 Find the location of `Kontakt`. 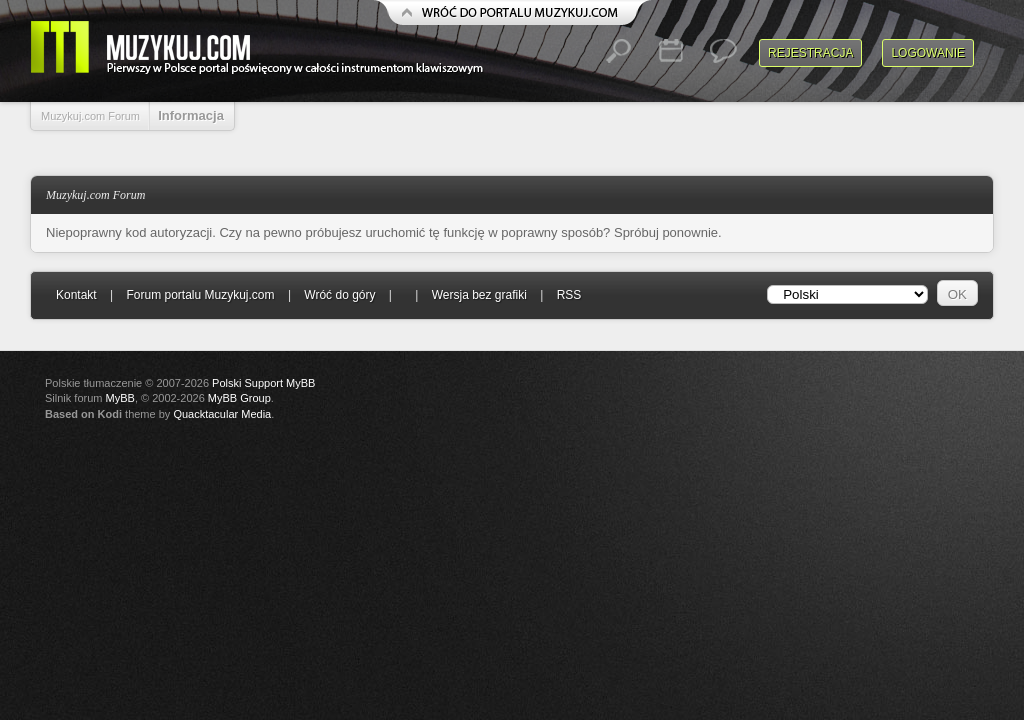

Kontakt is located at coordinates (76, 295).